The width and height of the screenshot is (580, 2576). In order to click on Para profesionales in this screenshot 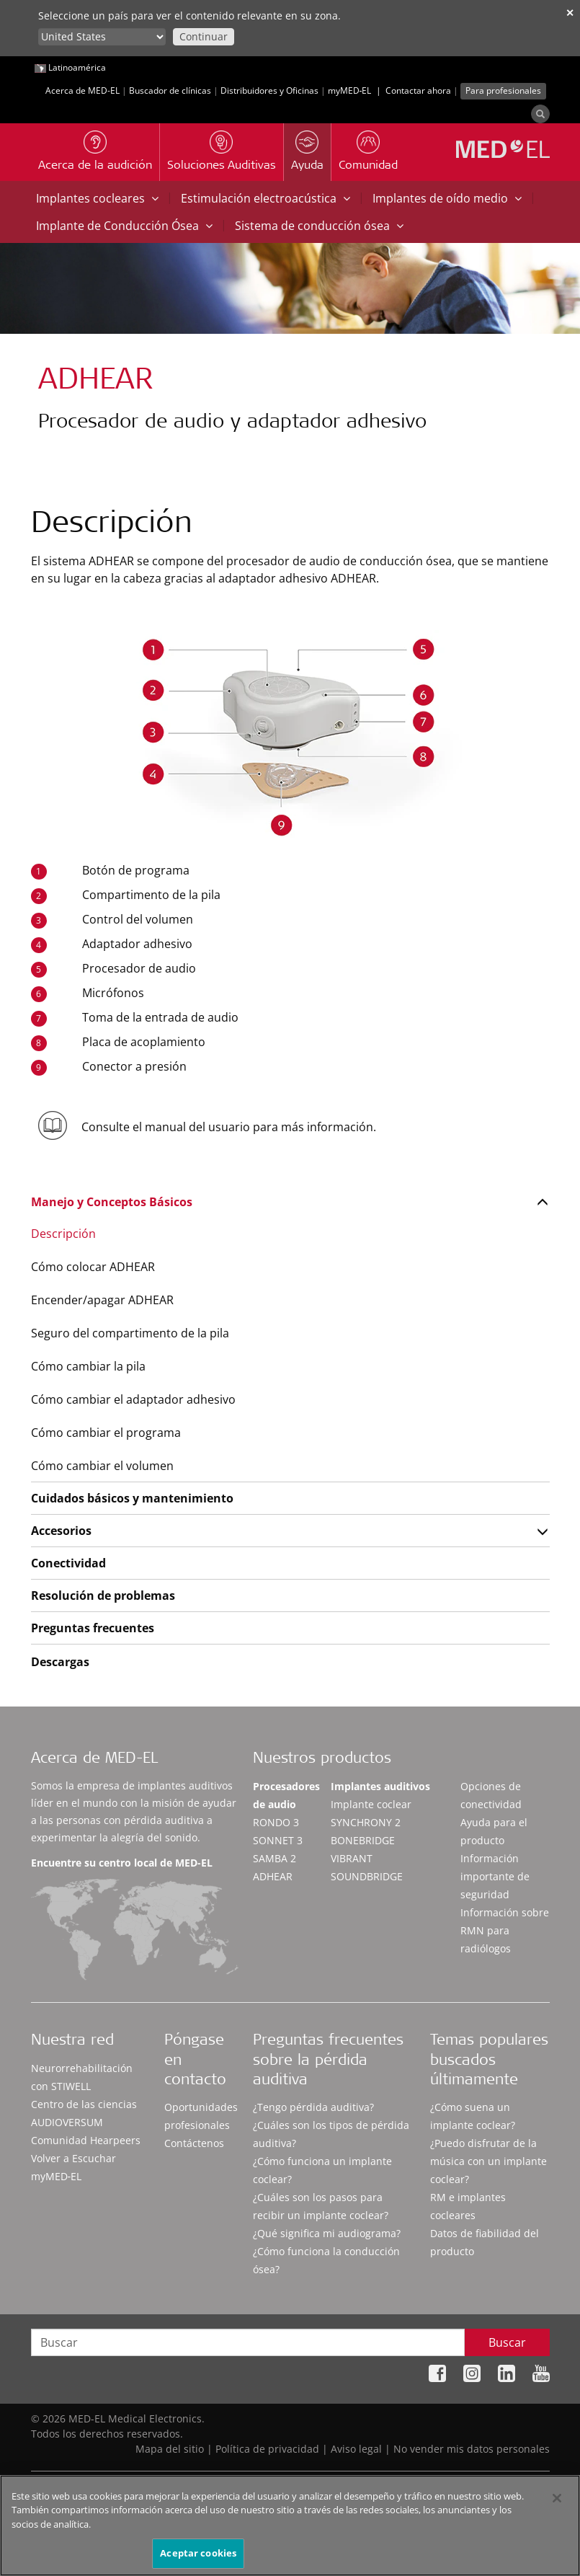, I will do `click(503, 90)`.